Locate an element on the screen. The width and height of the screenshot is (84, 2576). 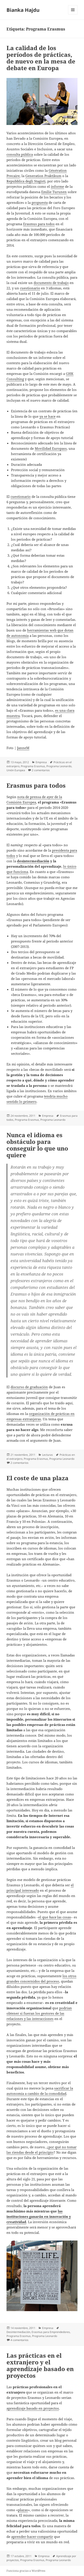
cuestionario is located at coordinates (30, 288).